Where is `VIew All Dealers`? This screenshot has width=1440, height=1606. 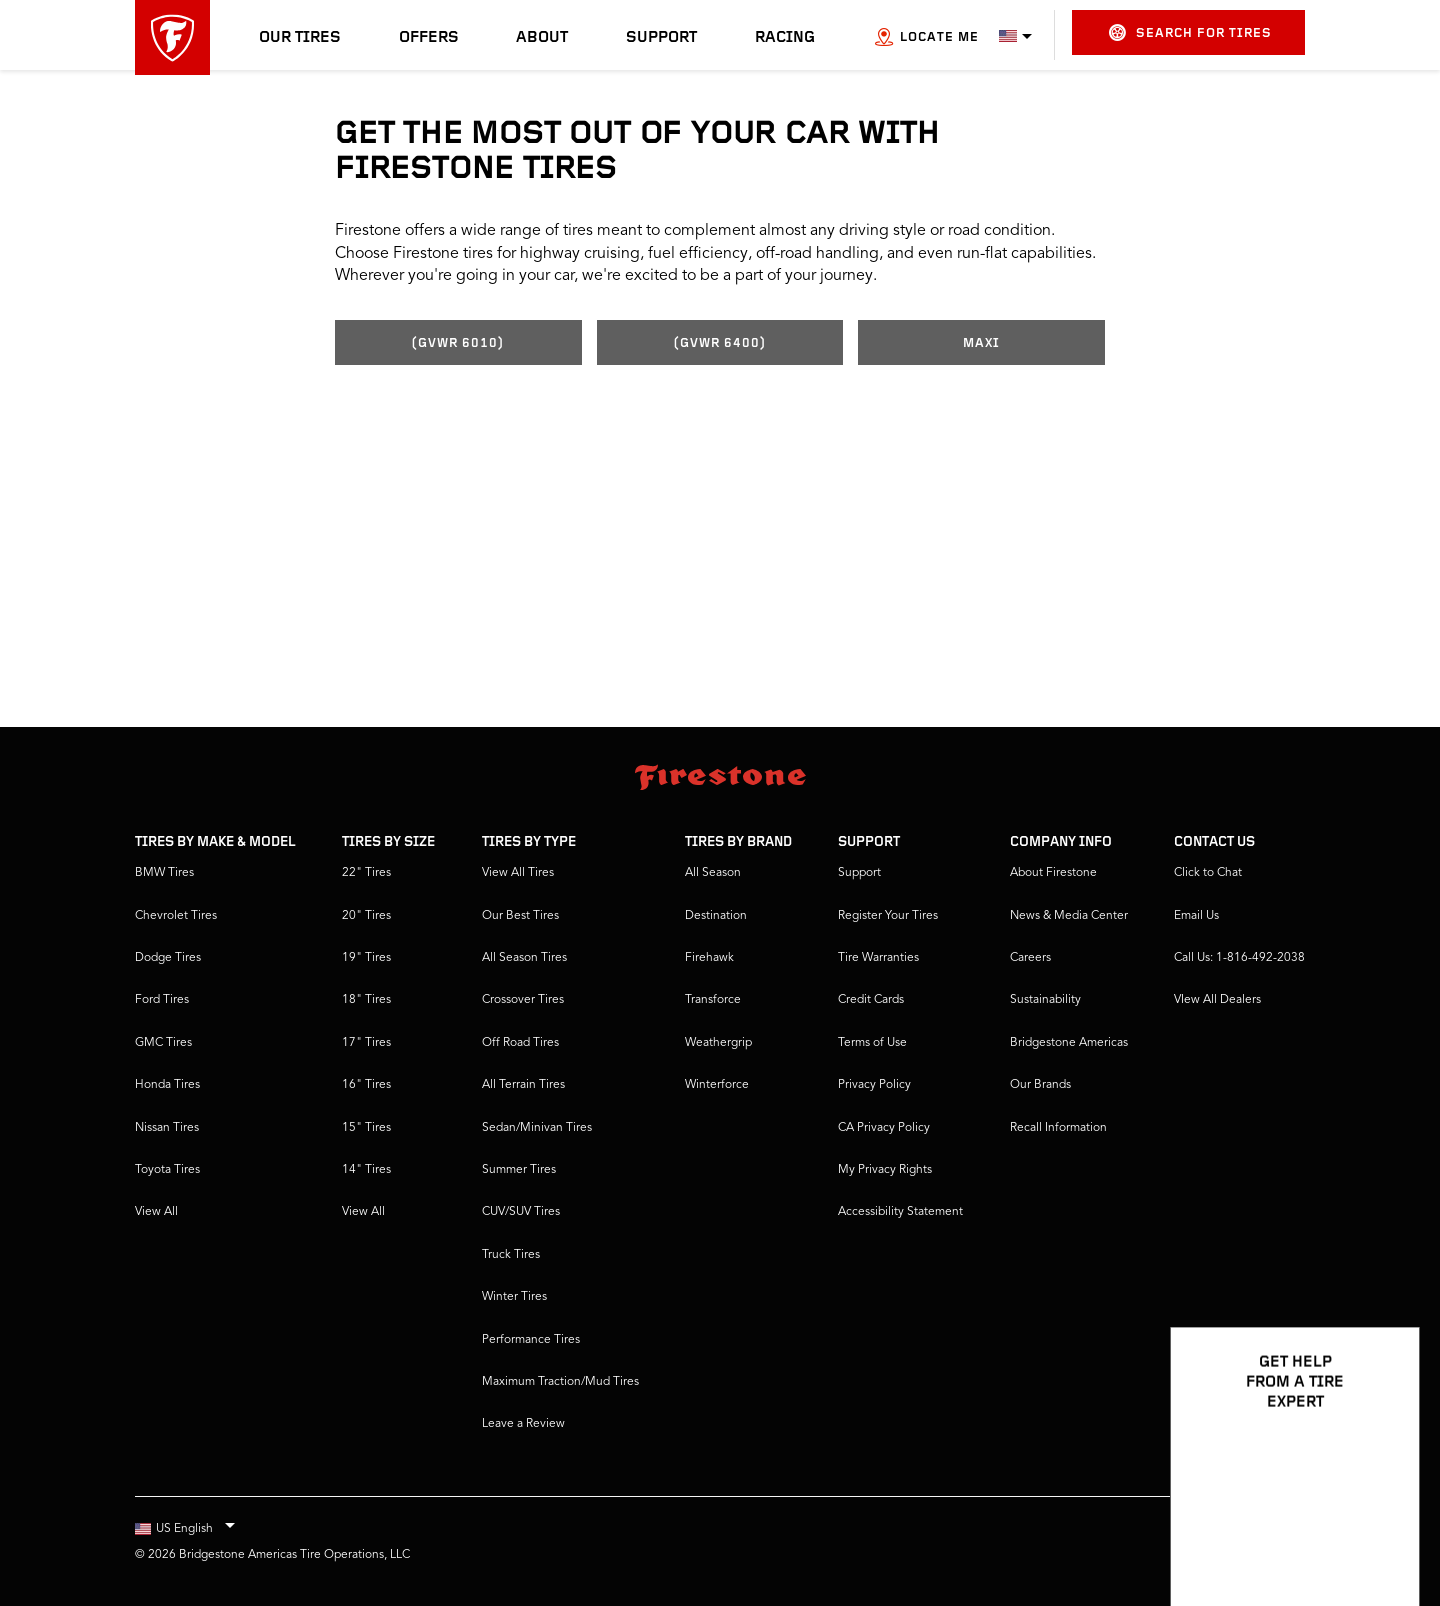
VIew All Dealers is located at coordinates (1217, 1000).